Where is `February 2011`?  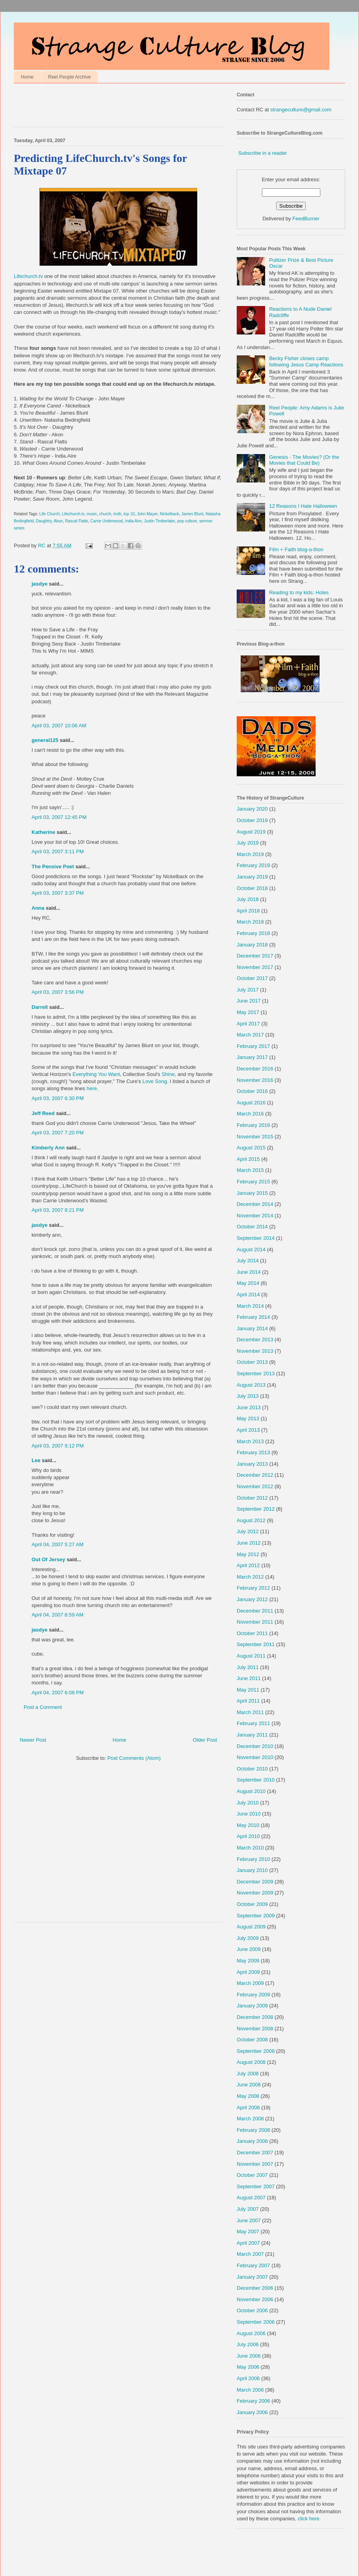 February 2011 is located at coordinates (253, 1723).